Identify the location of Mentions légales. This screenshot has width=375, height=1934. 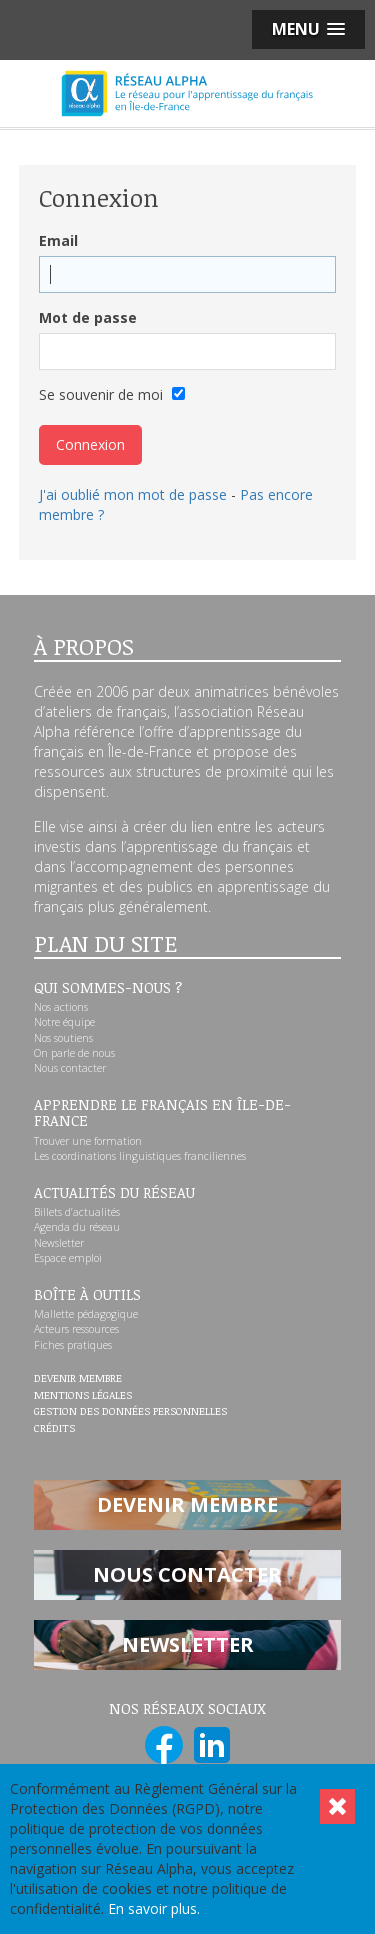
(83, 1396).